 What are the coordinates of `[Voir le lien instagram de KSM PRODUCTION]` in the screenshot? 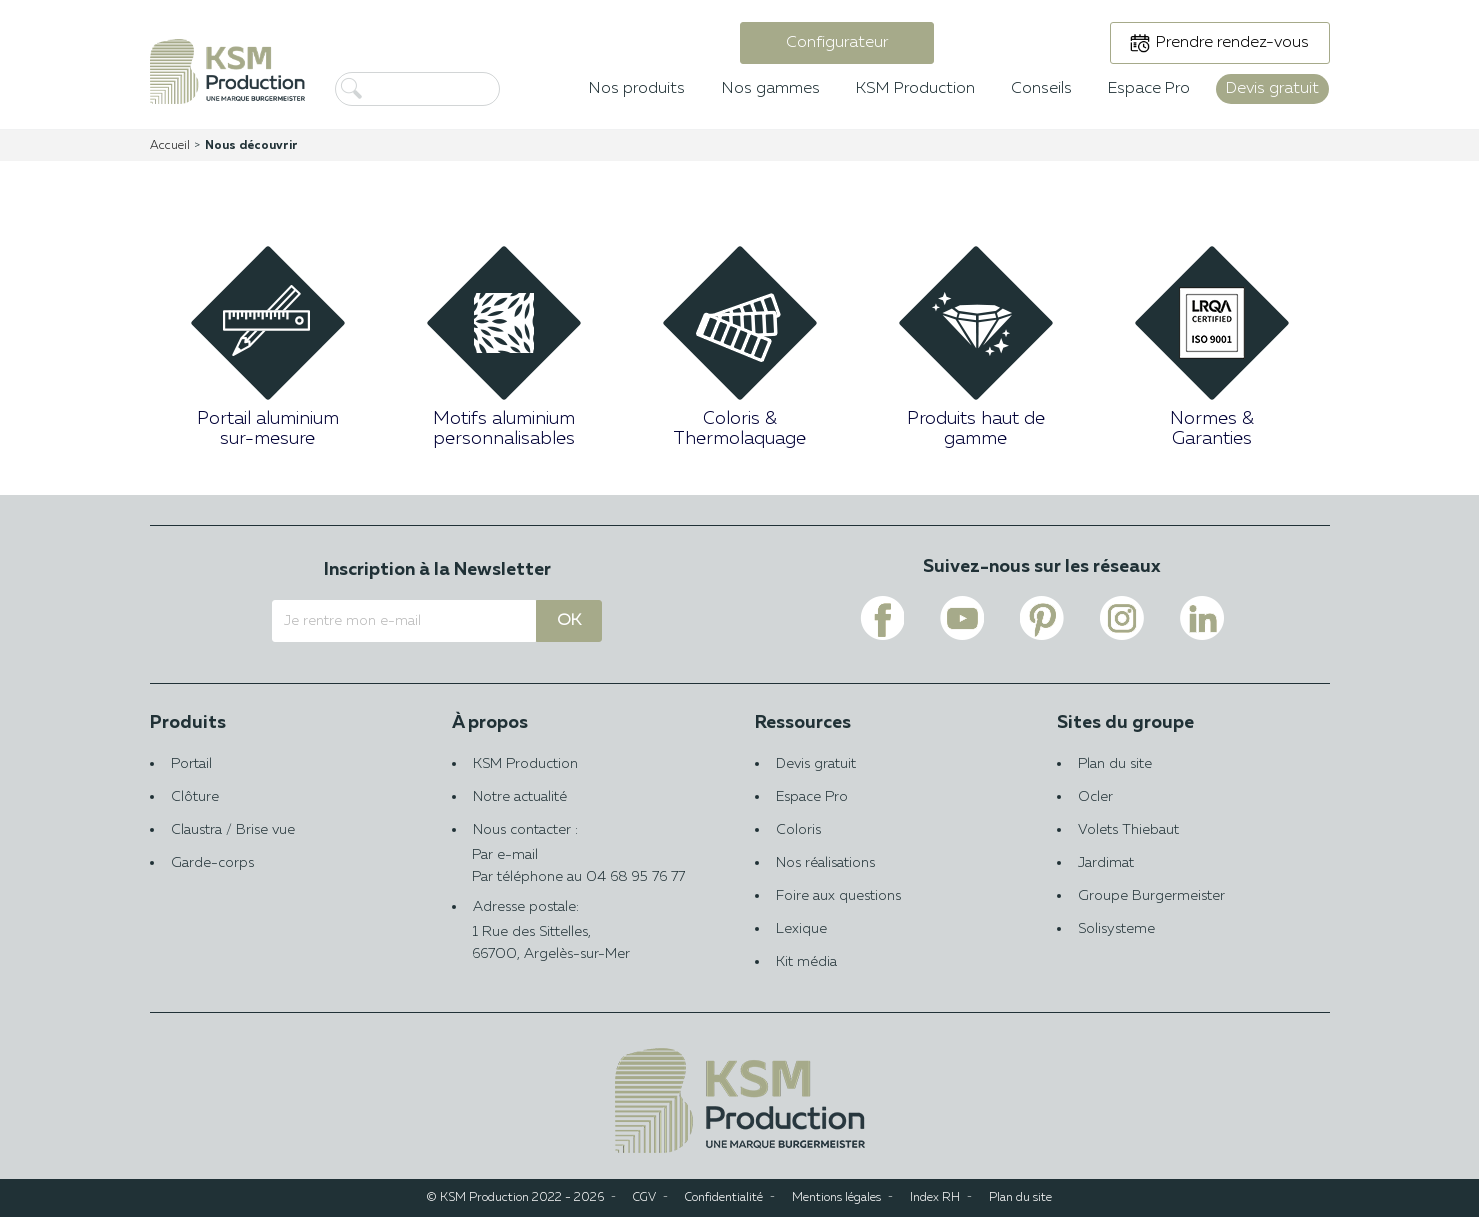 It's located at (1122, 618).